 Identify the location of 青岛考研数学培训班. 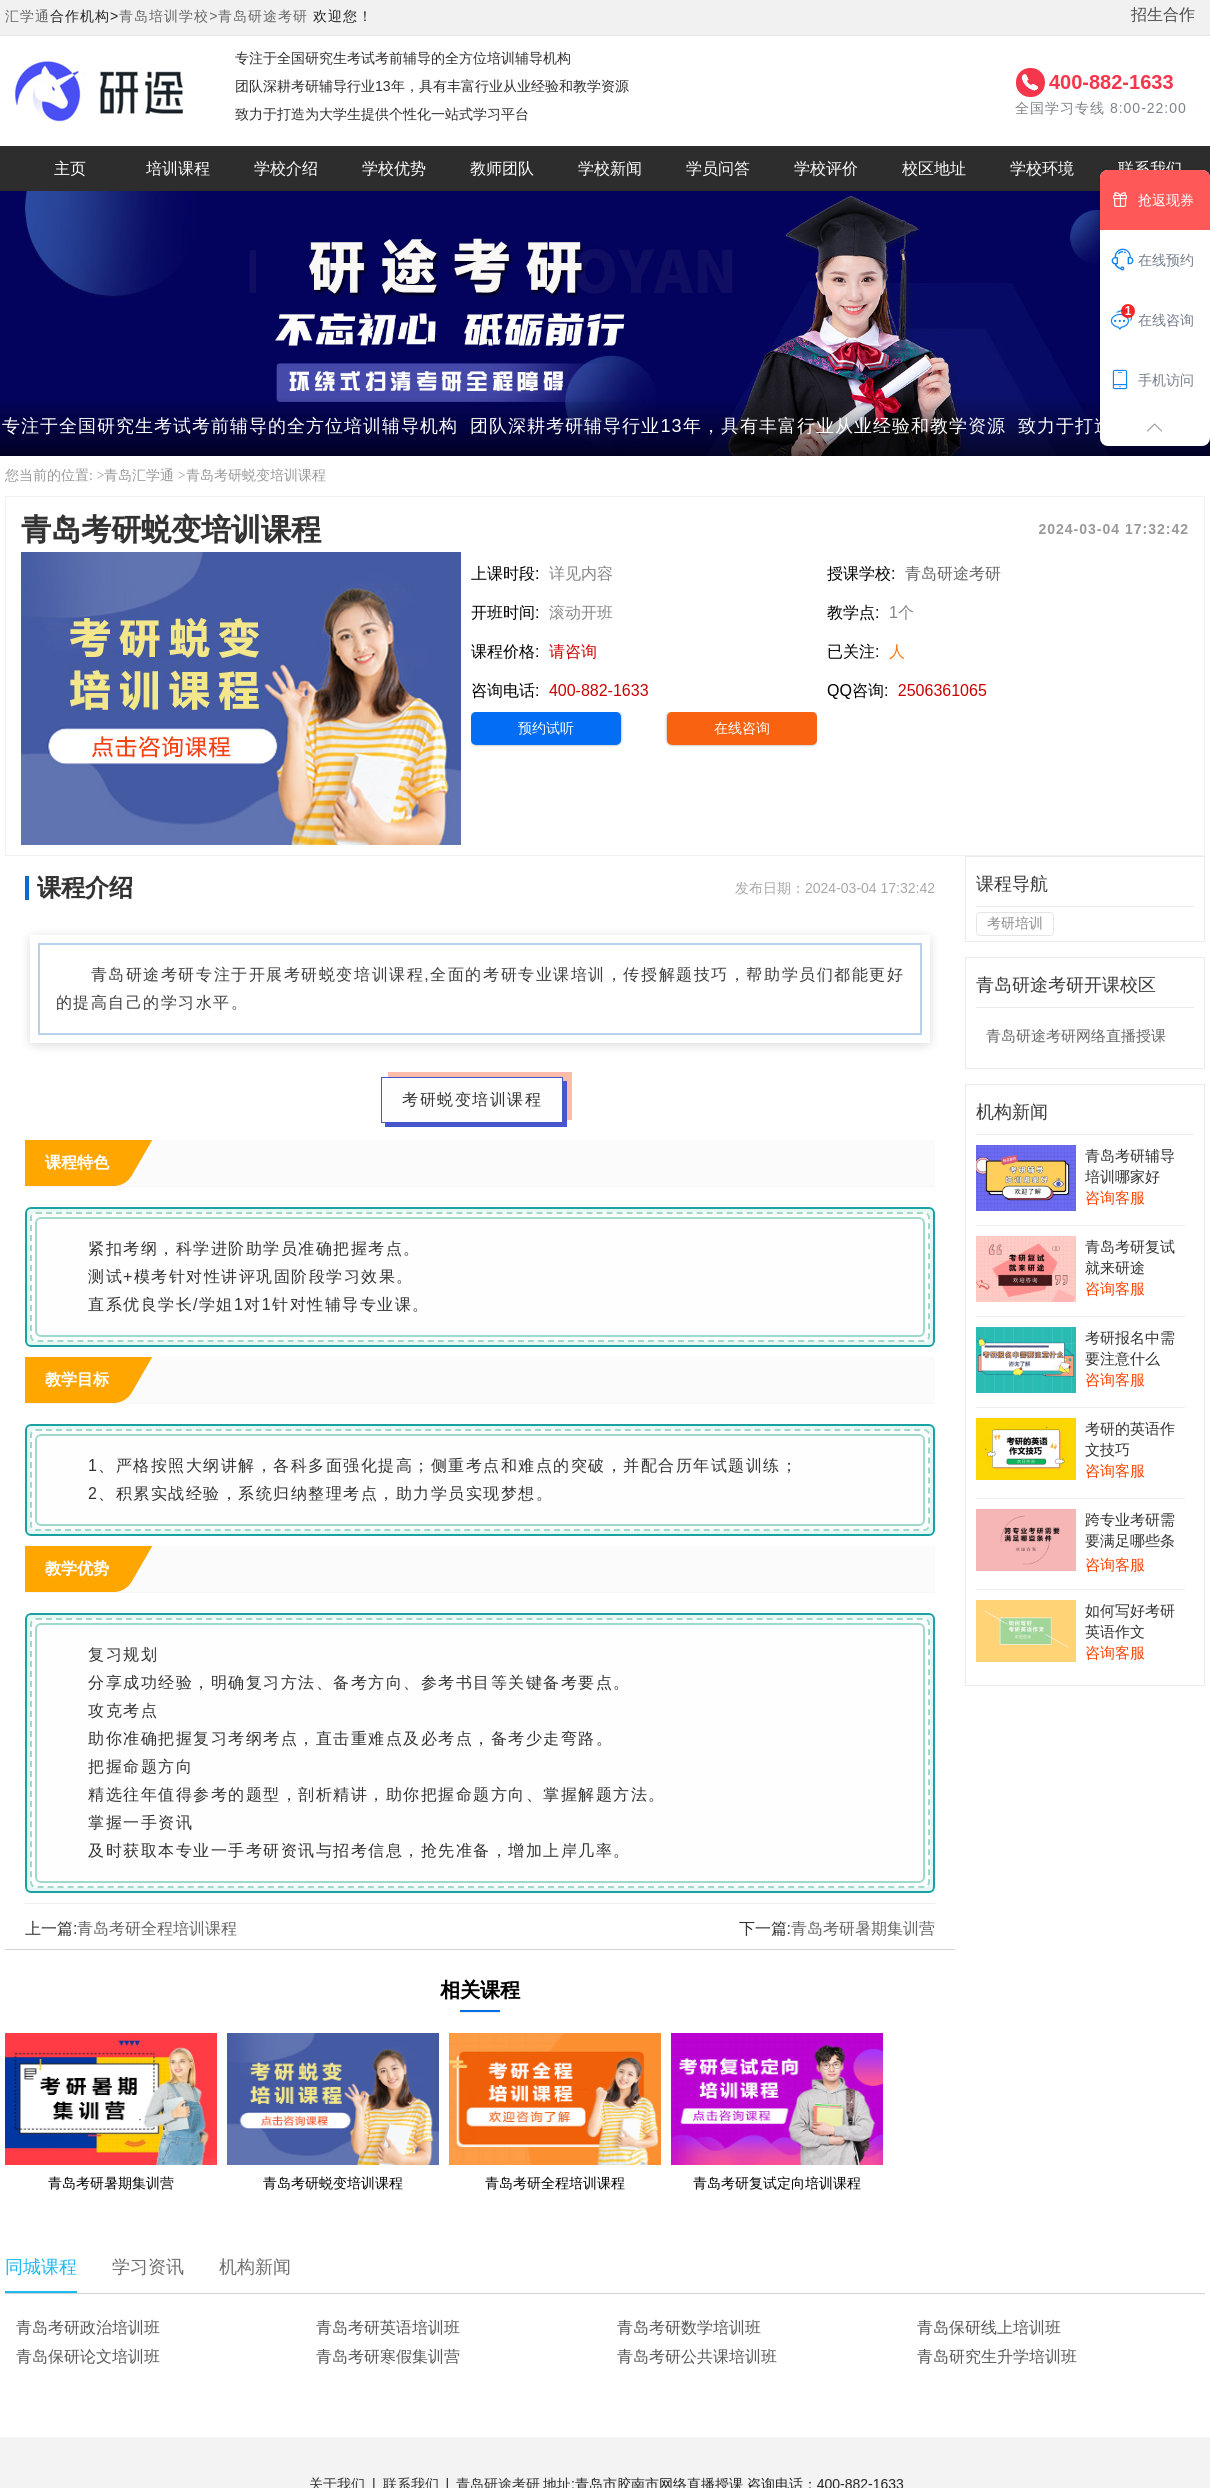
(689, 2327).